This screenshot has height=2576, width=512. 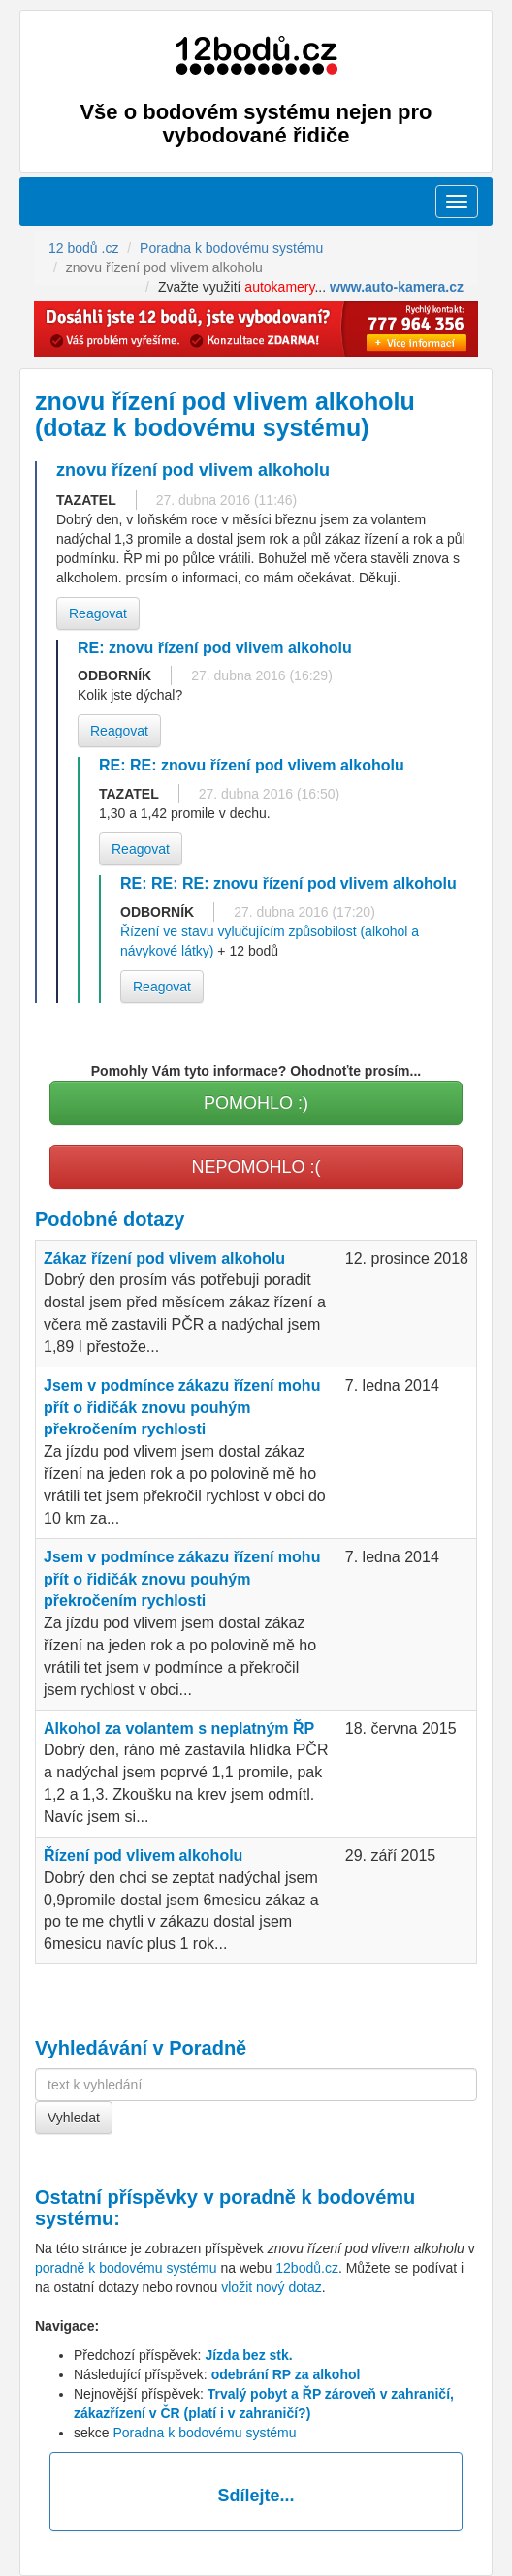 What do you see at coordinates (271, 2287) in the screenshot?
I see `vložit nový dotaz` at bounding box center [271, 2287].